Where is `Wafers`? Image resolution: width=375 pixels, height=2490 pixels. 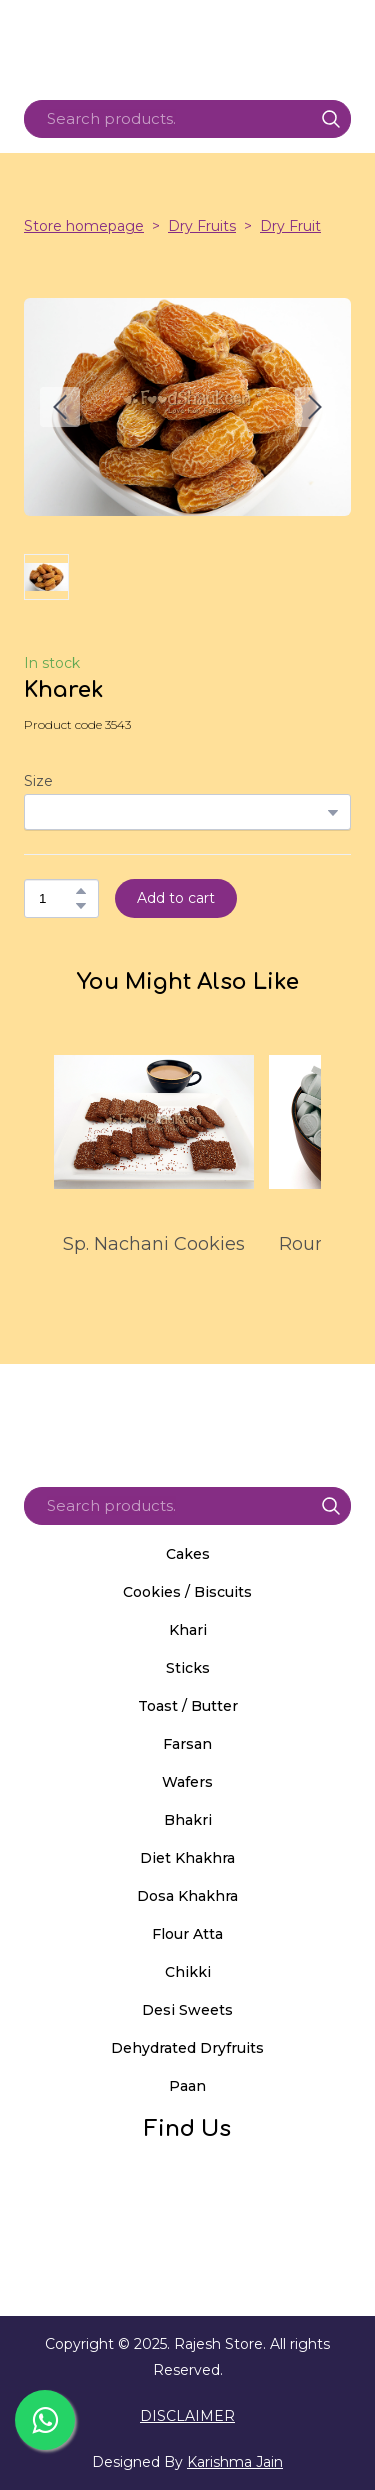
Wafers is located at coordinates (187, 1782).